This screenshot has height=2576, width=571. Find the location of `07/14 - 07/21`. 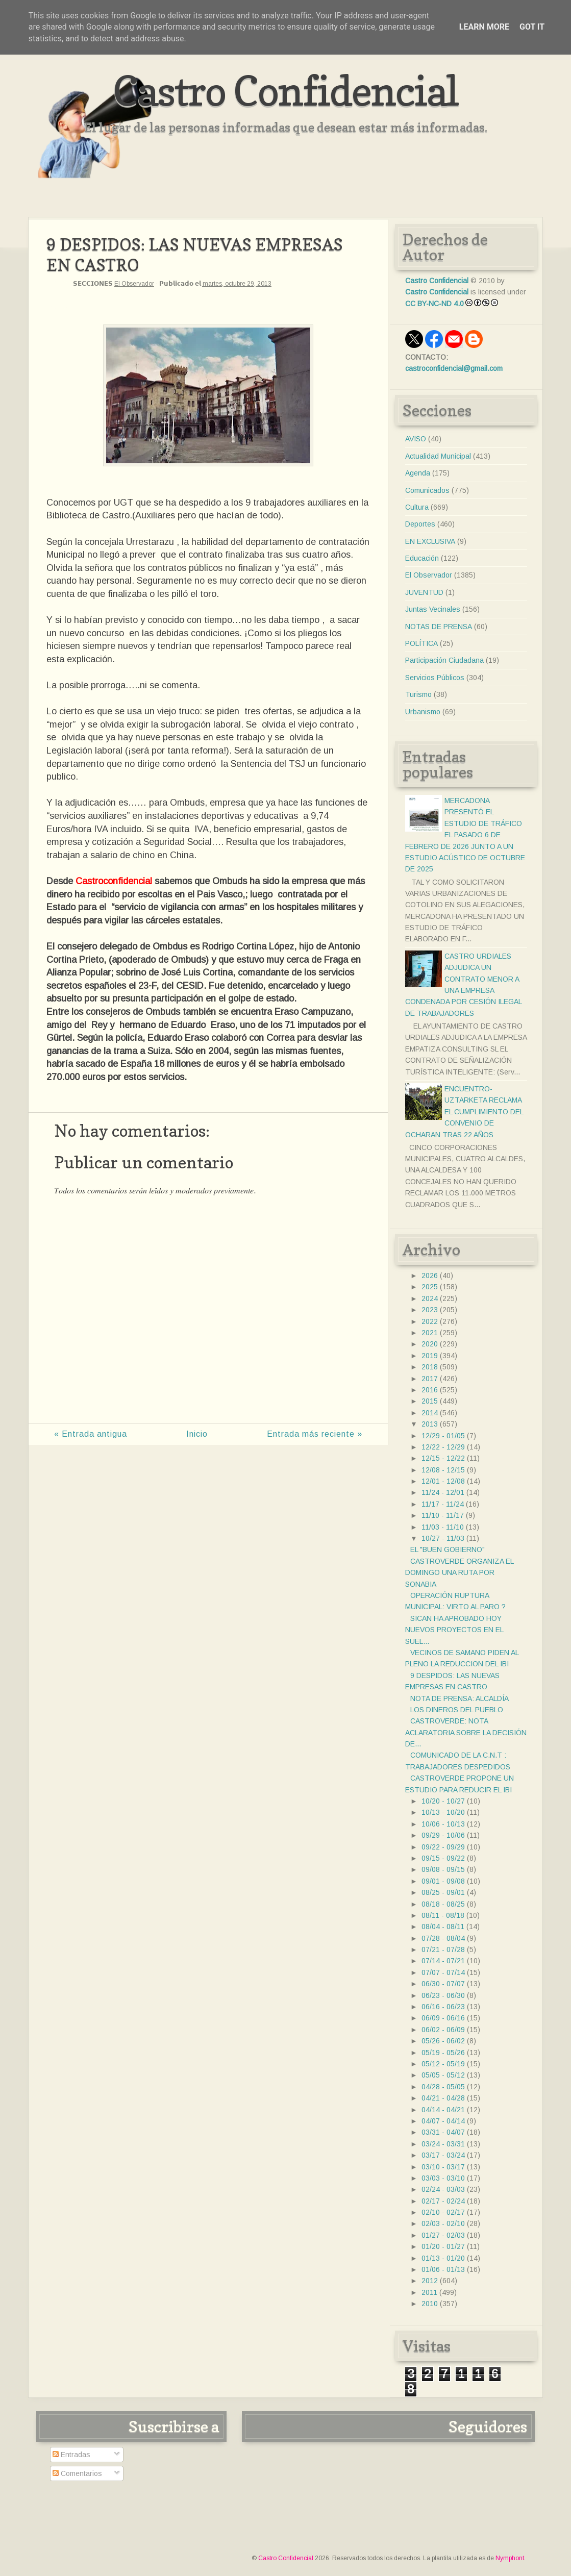

07/14 - 07/21 is located at coordinates (443, 1961).